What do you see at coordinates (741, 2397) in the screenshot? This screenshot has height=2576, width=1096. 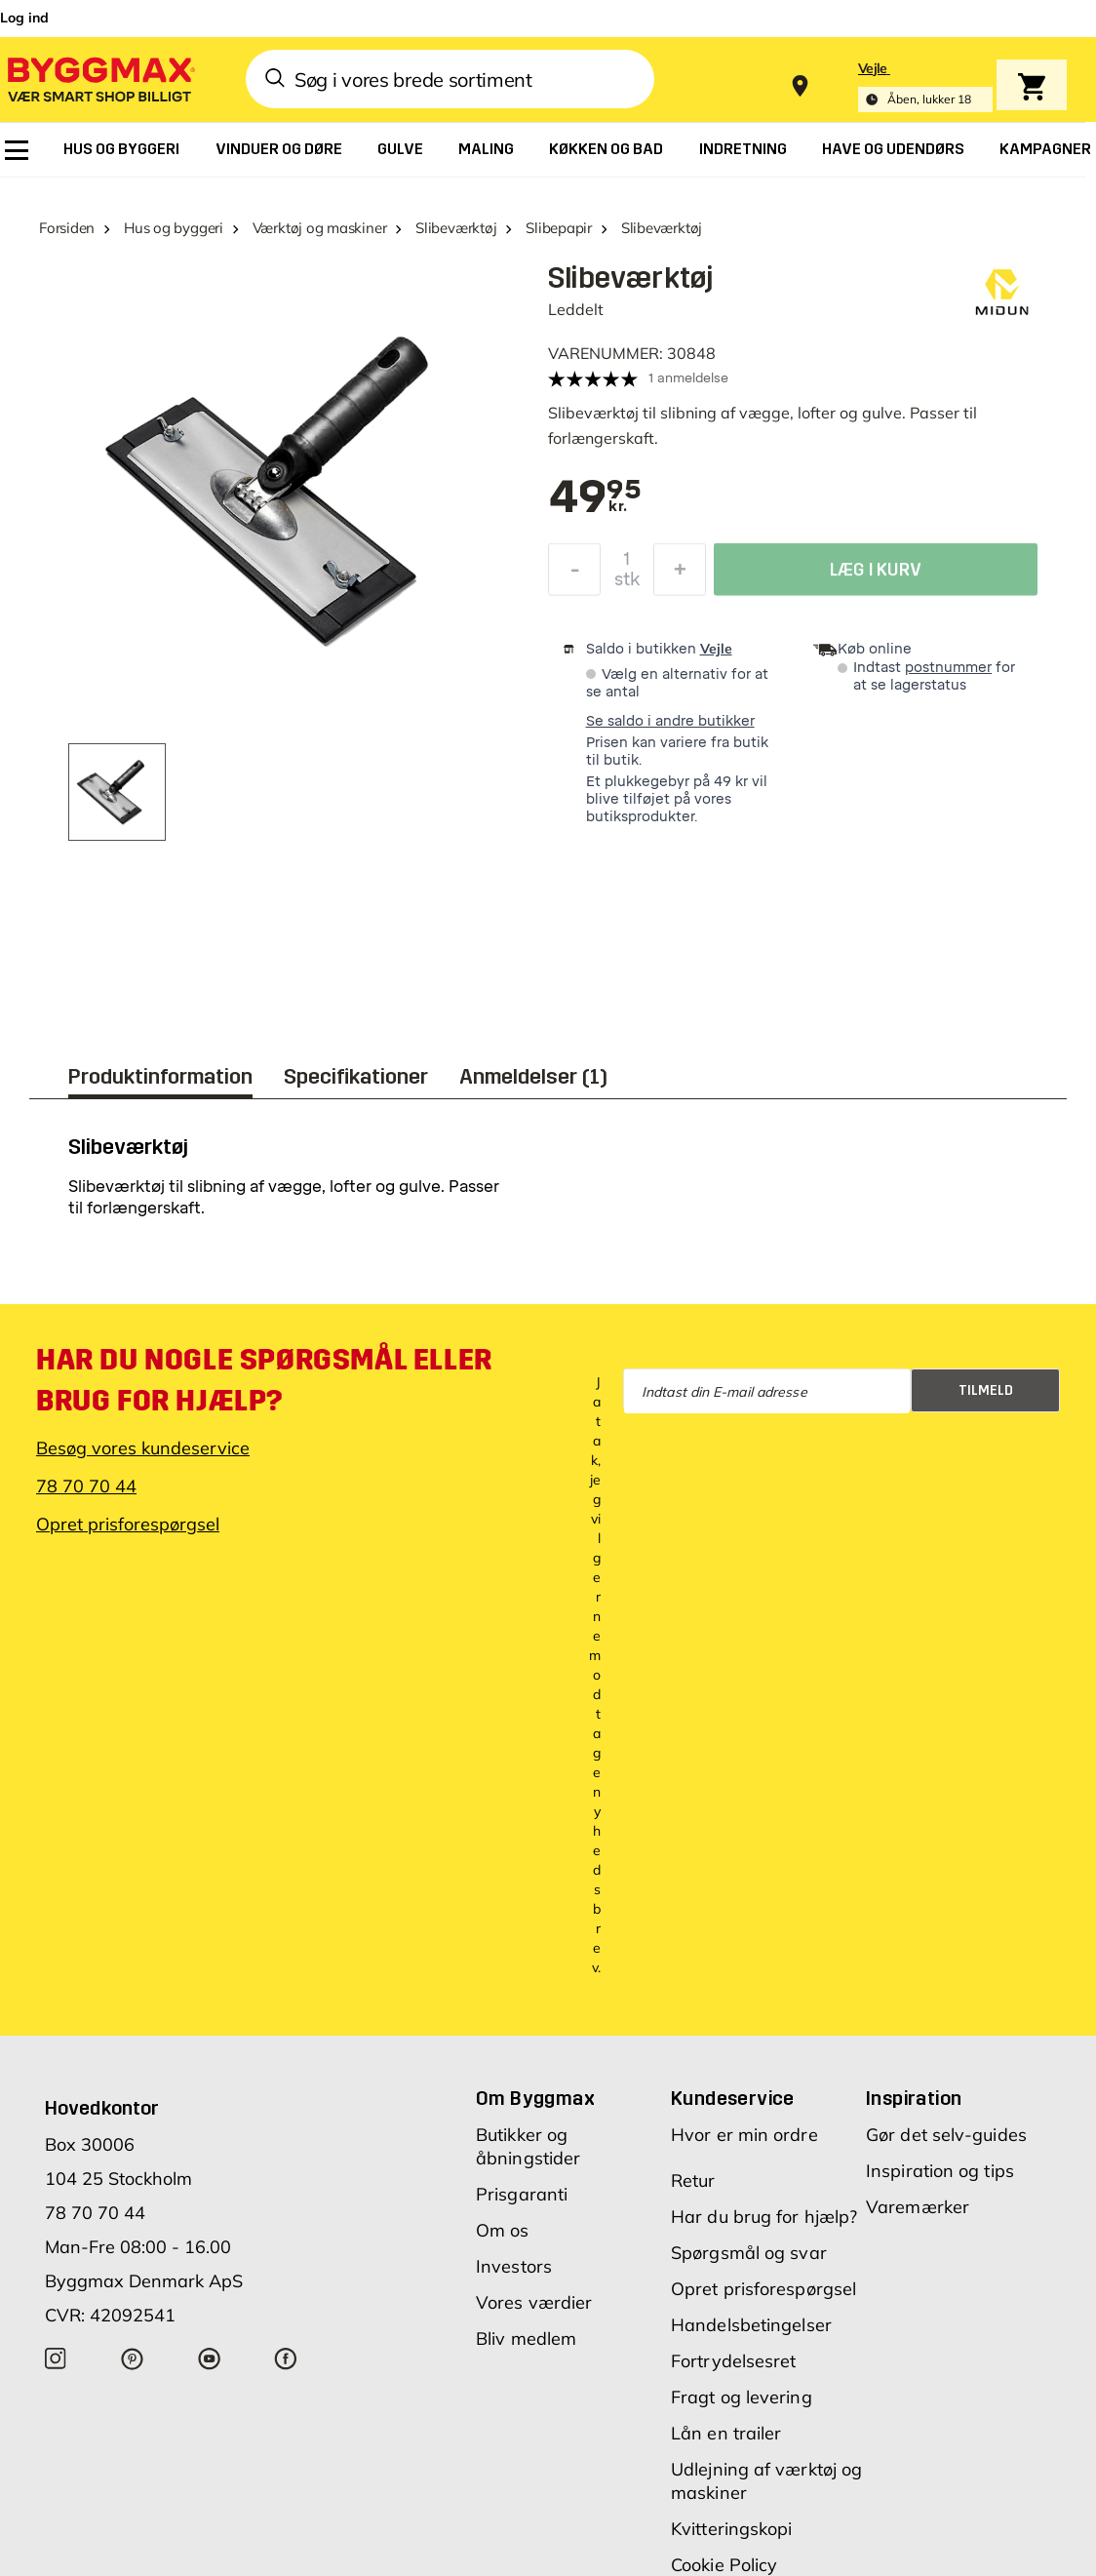 I see `Fragt og levering` at bounding box center [741, 2397].